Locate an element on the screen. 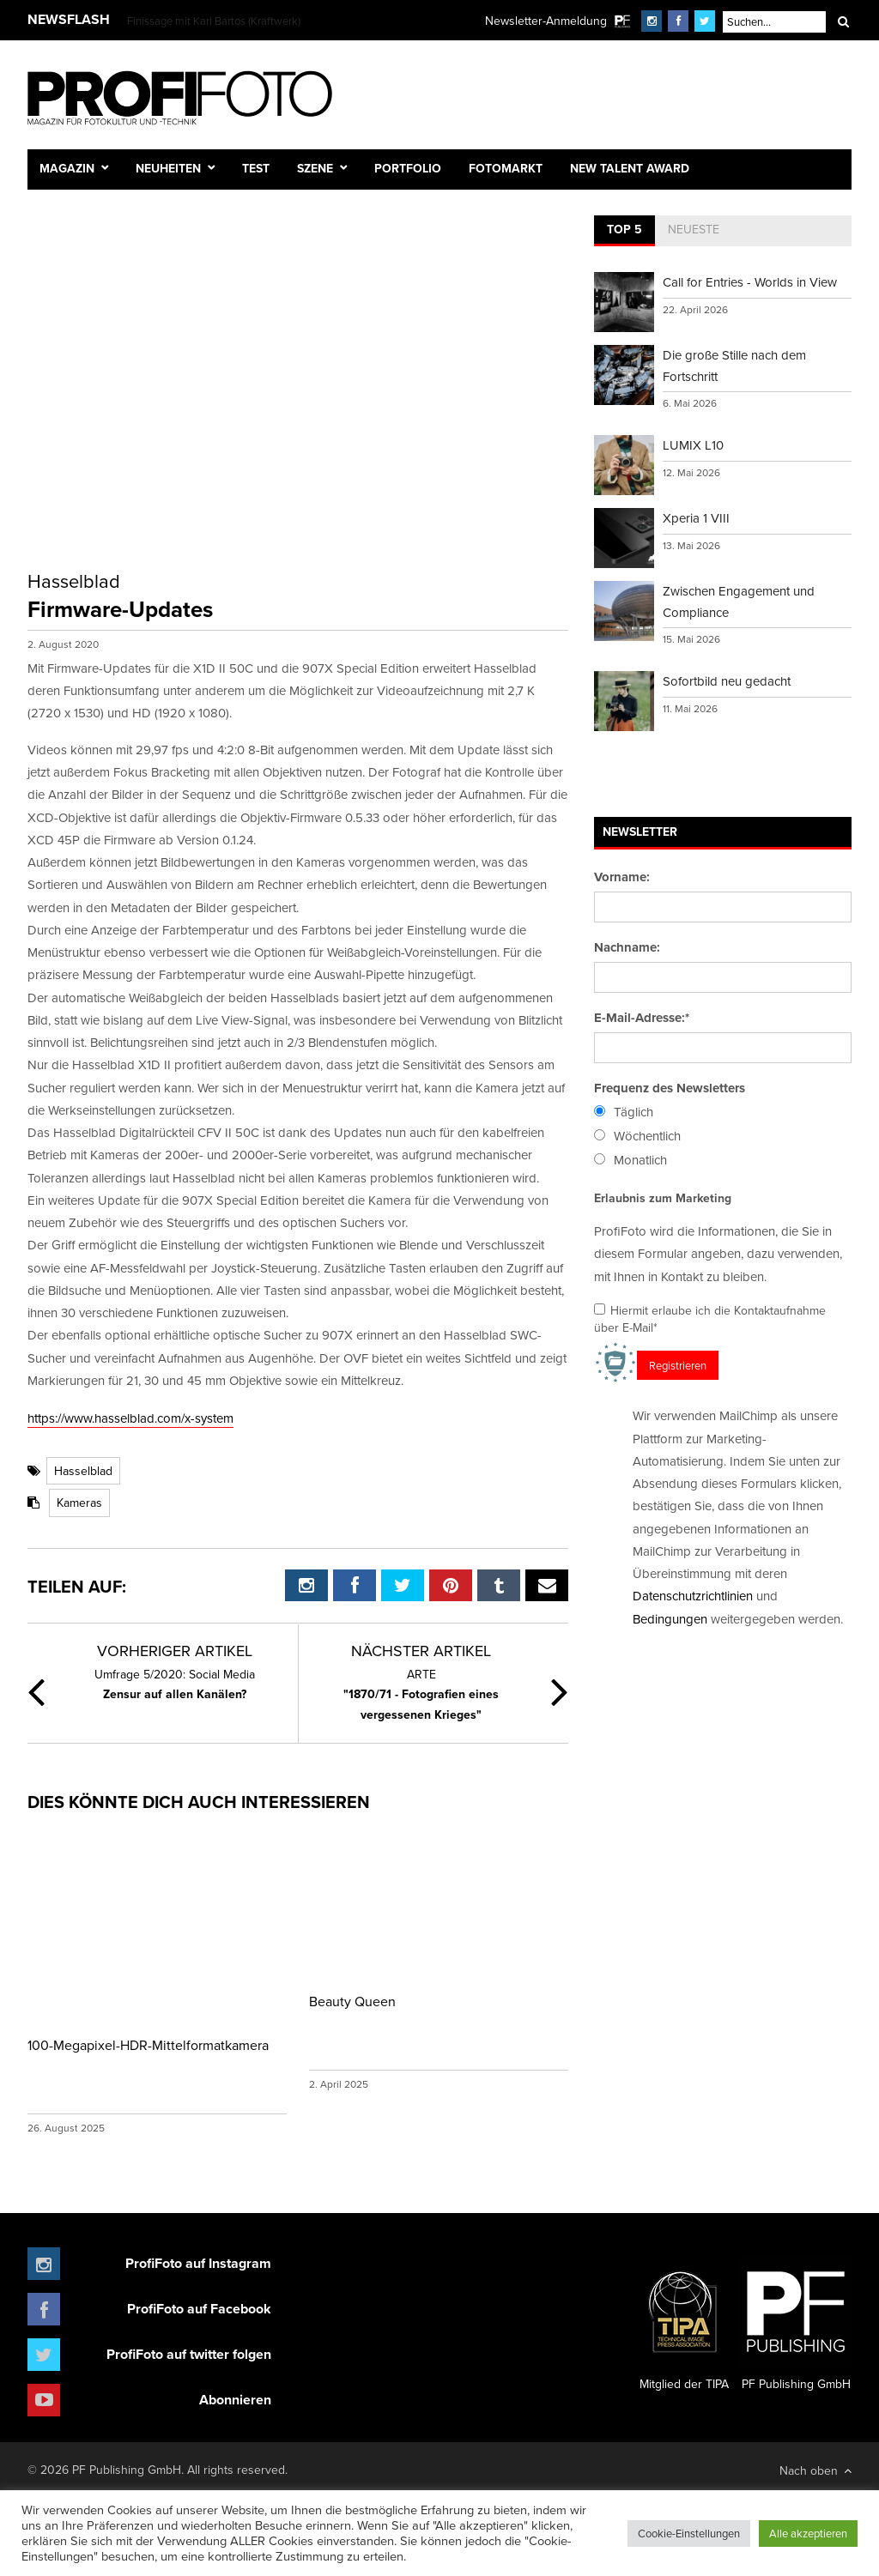 This screenshot has height=2576, width=879. Cookie-Einstellungen [button] is located at coordinates (689, 2533).